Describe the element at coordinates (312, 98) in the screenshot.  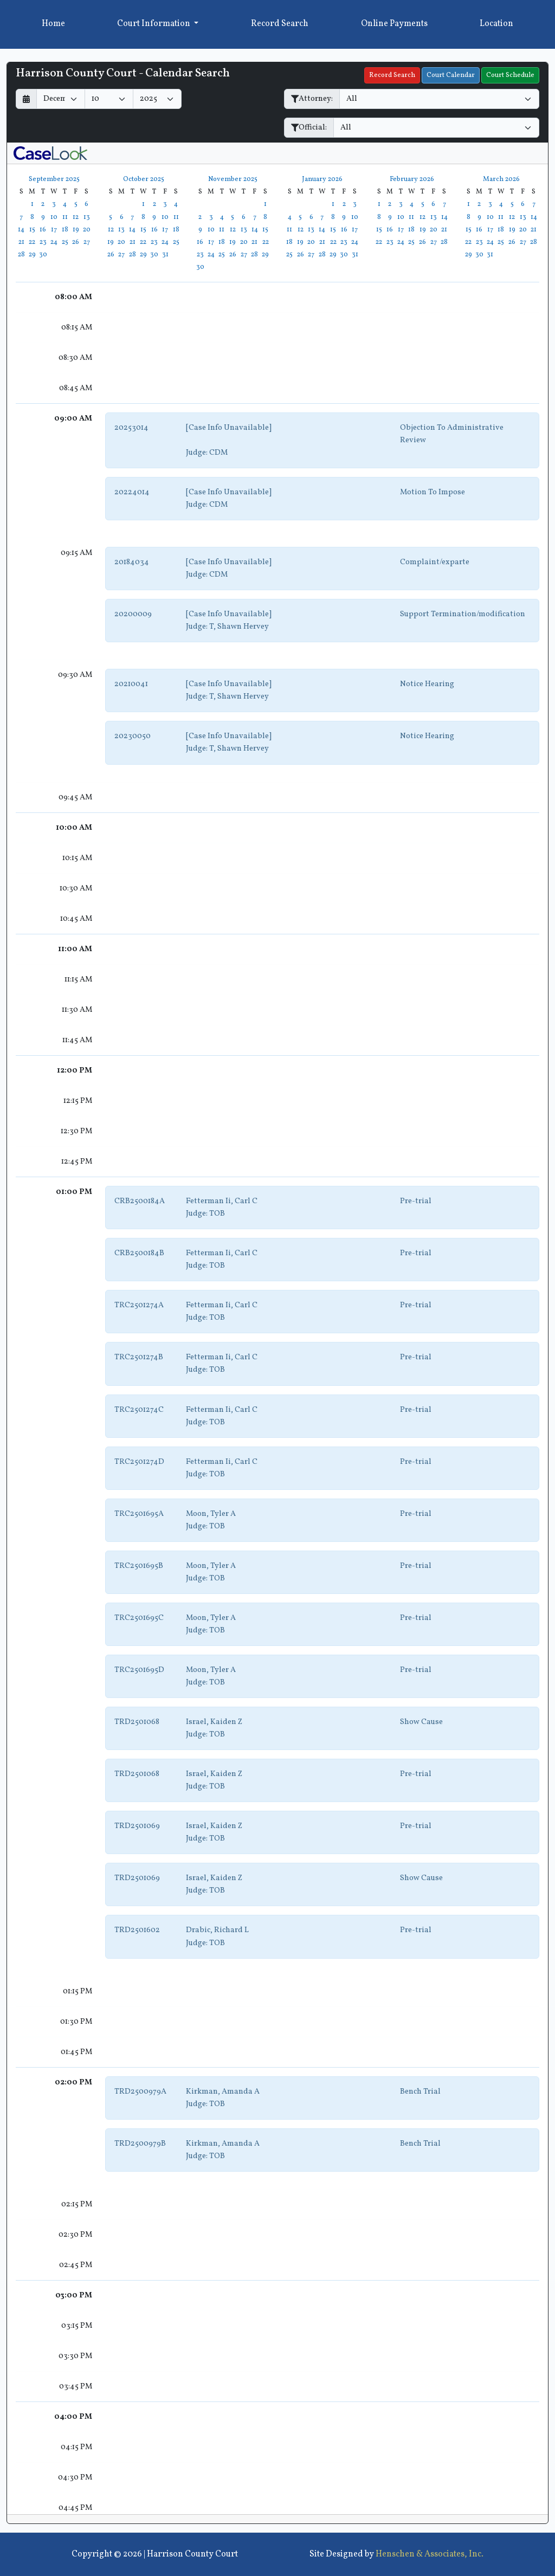
I see `Attorney:` at that location.